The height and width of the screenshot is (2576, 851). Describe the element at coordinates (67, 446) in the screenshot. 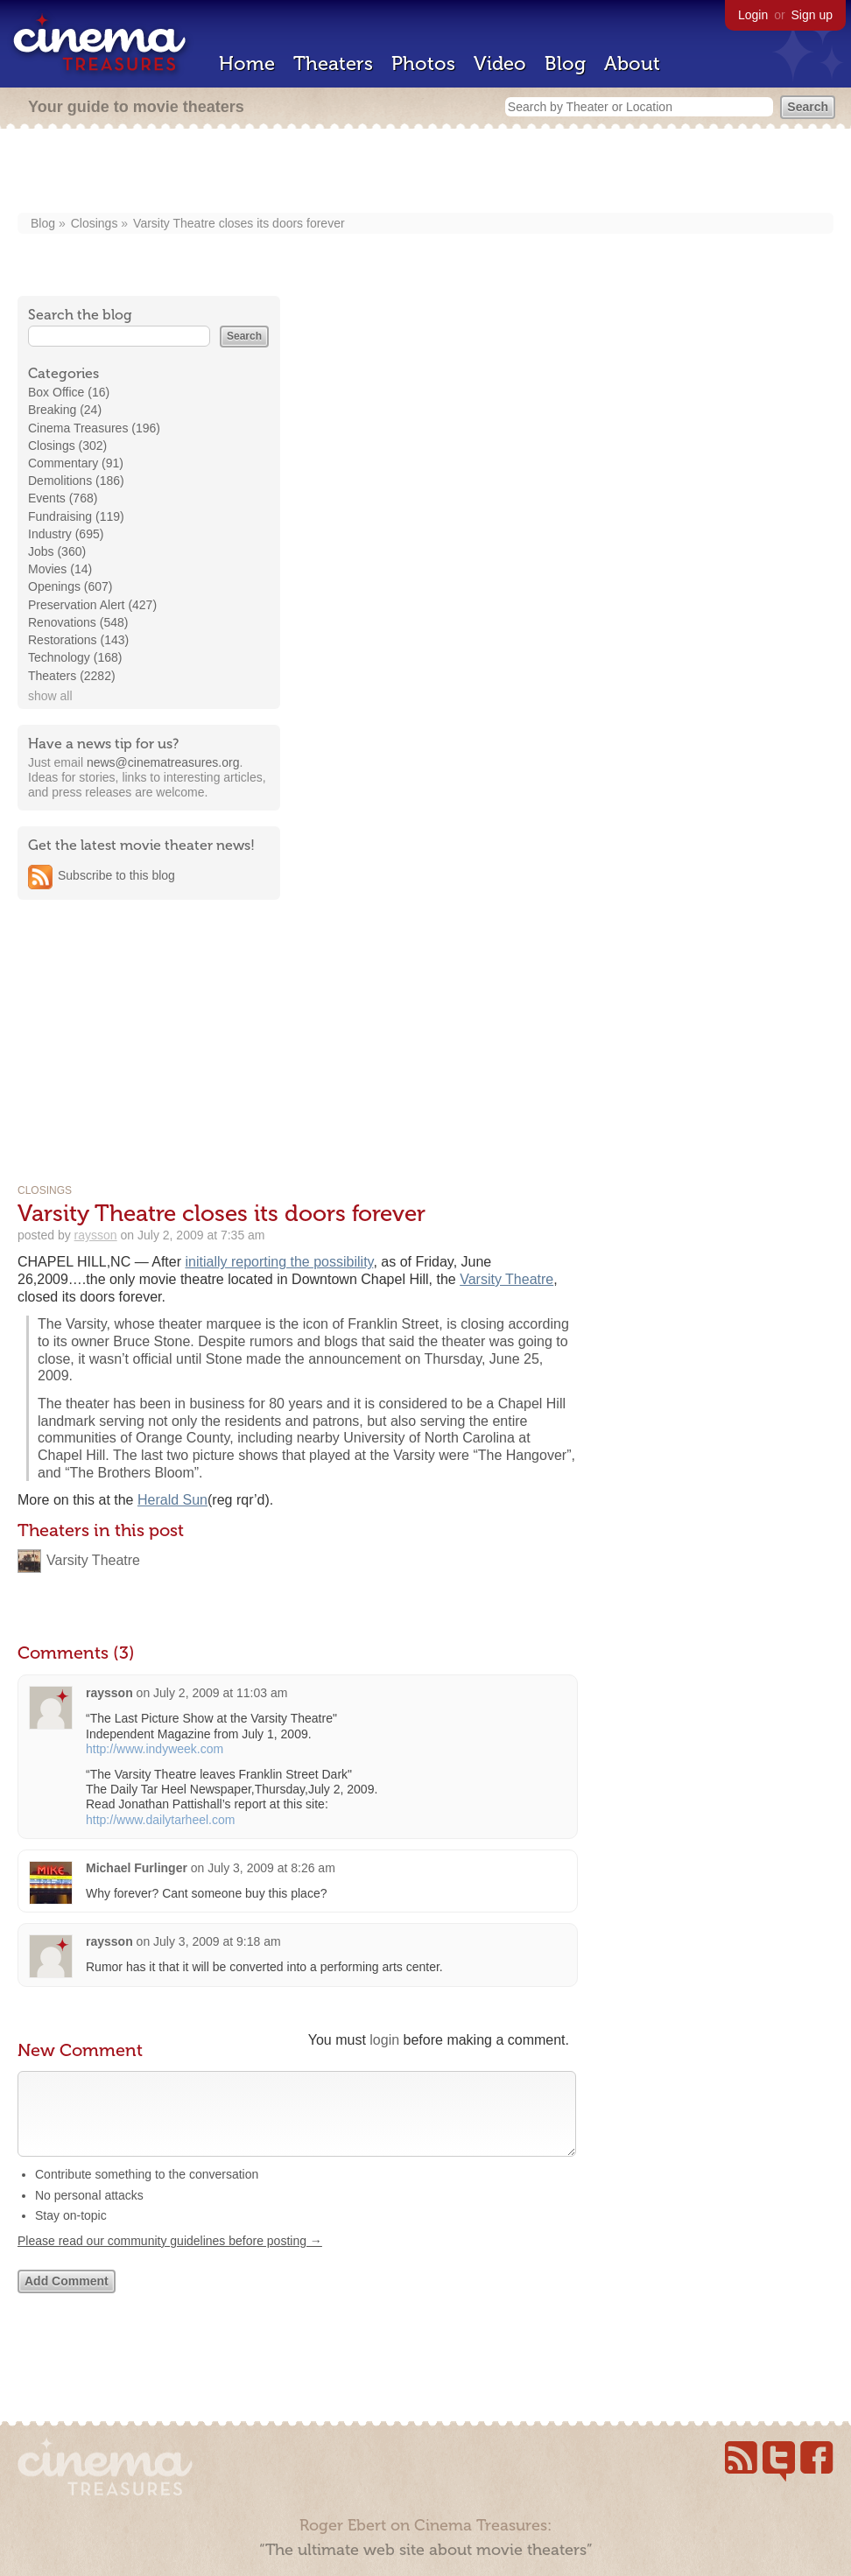

I see `Closings (302)` at that location.